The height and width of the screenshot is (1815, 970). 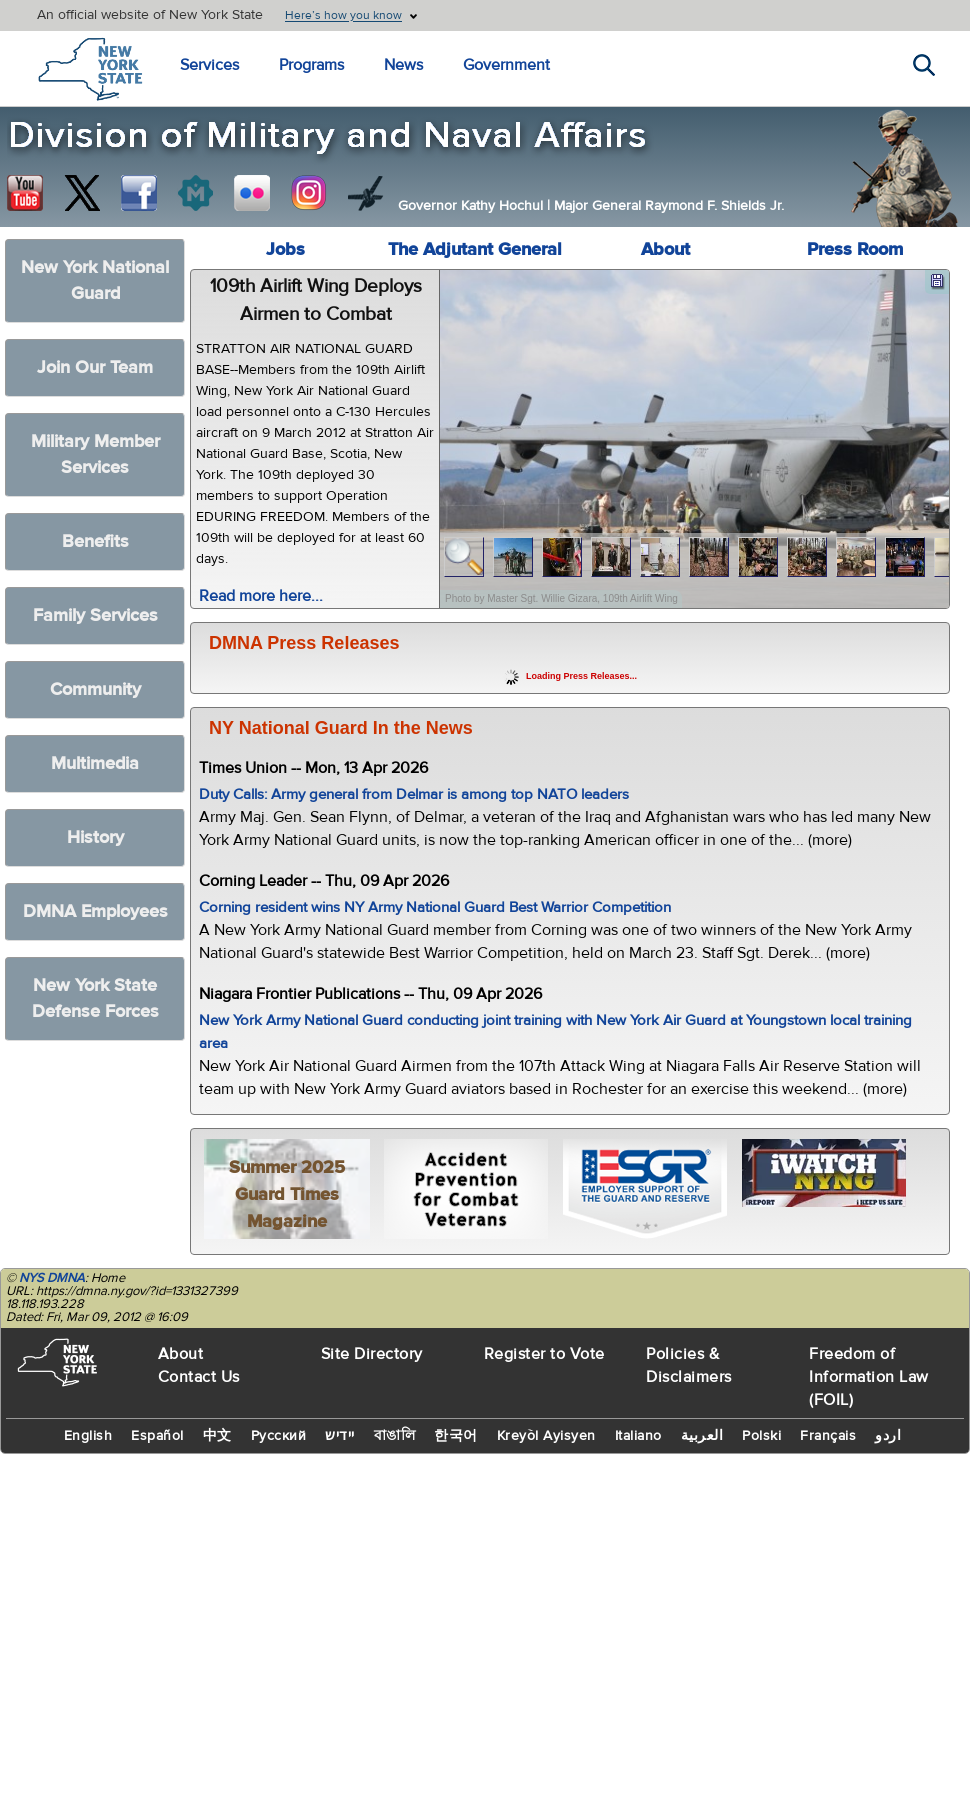 I want to click on Register to Vote, so click(x=544, y=1354).